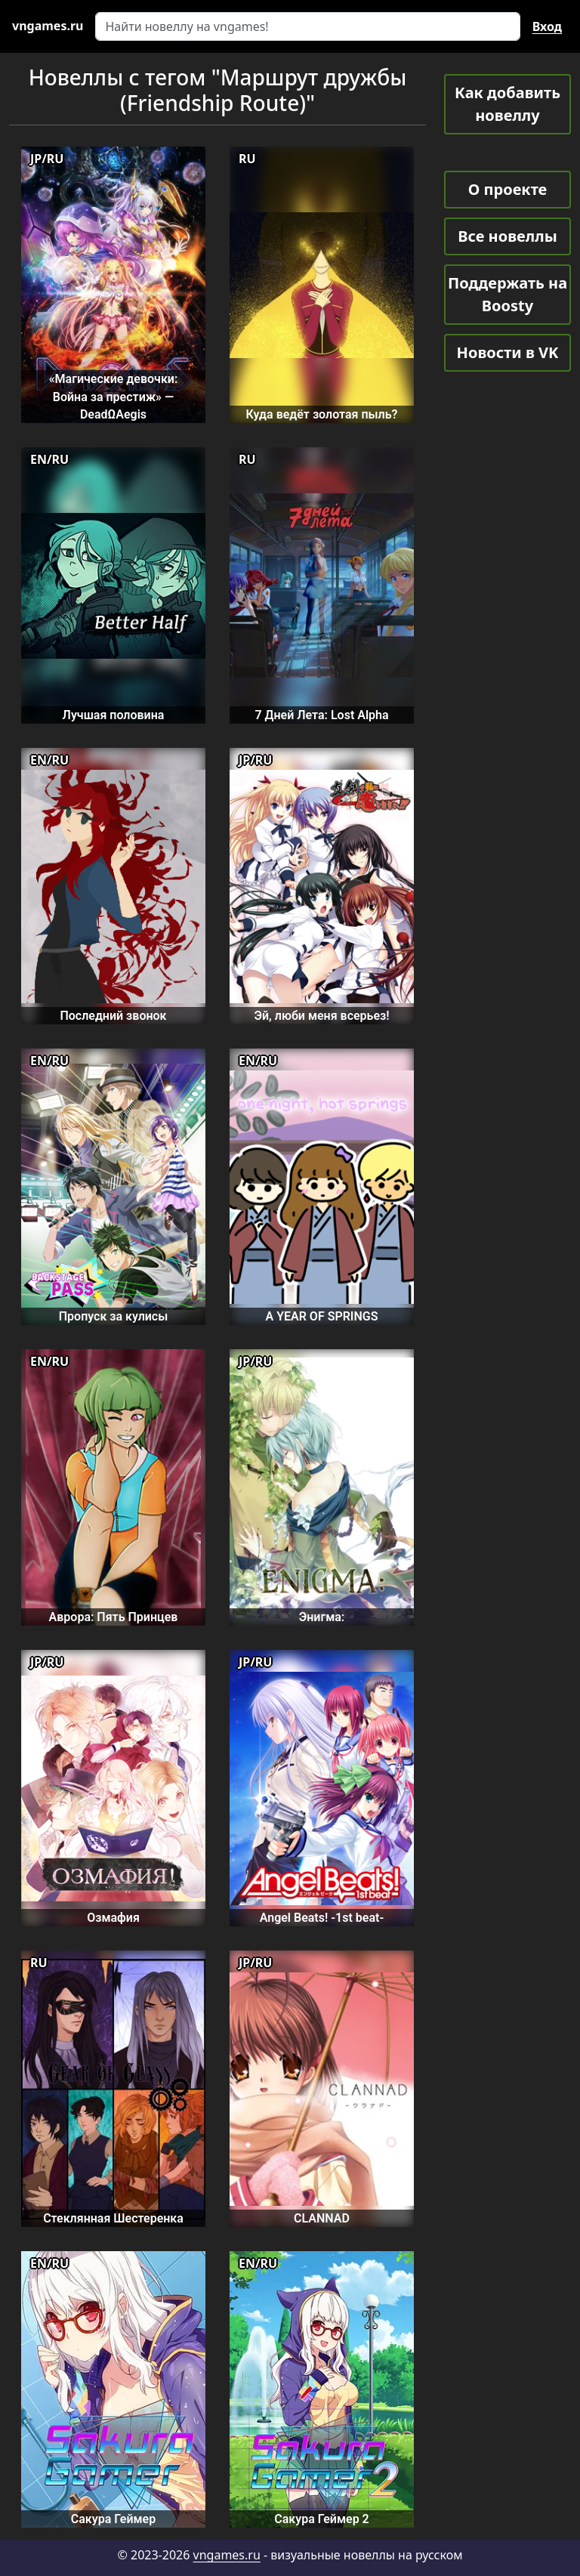  Describe the element at coordinates (113, 397) in the screenshot. I see `«Магические девочки: Война за престиж» — DeadΩAegis` at that location.